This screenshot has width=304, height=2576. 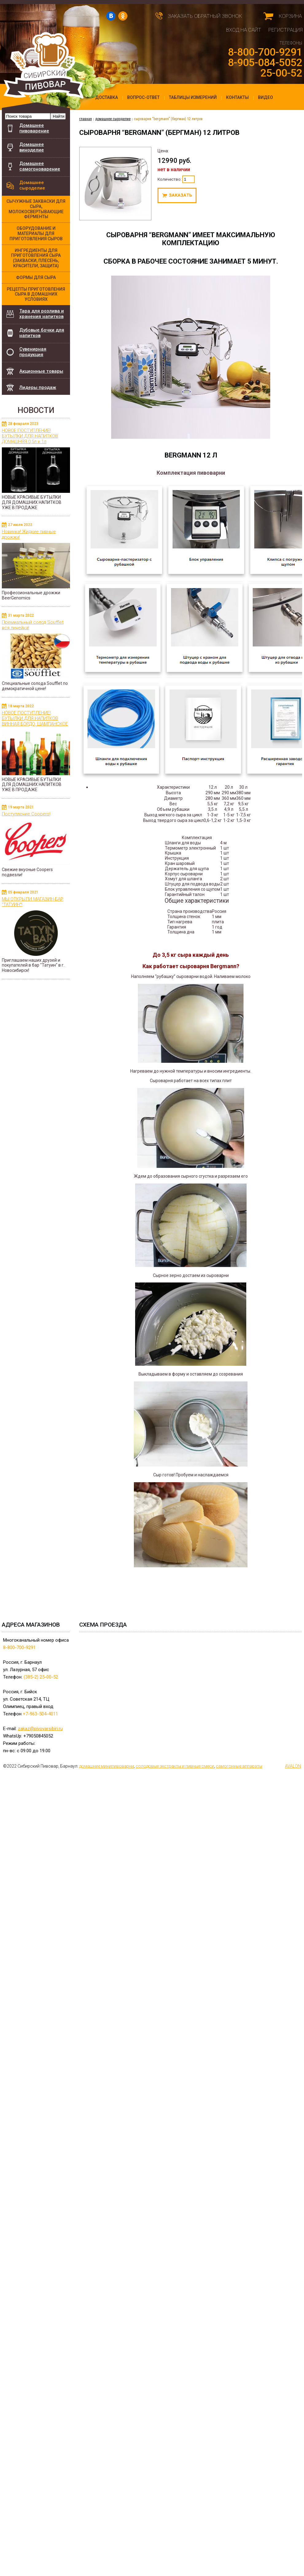 What do you see at coordinates (86, 119) in the screenshot?
I see `главная` at bounding box center [86, 119].